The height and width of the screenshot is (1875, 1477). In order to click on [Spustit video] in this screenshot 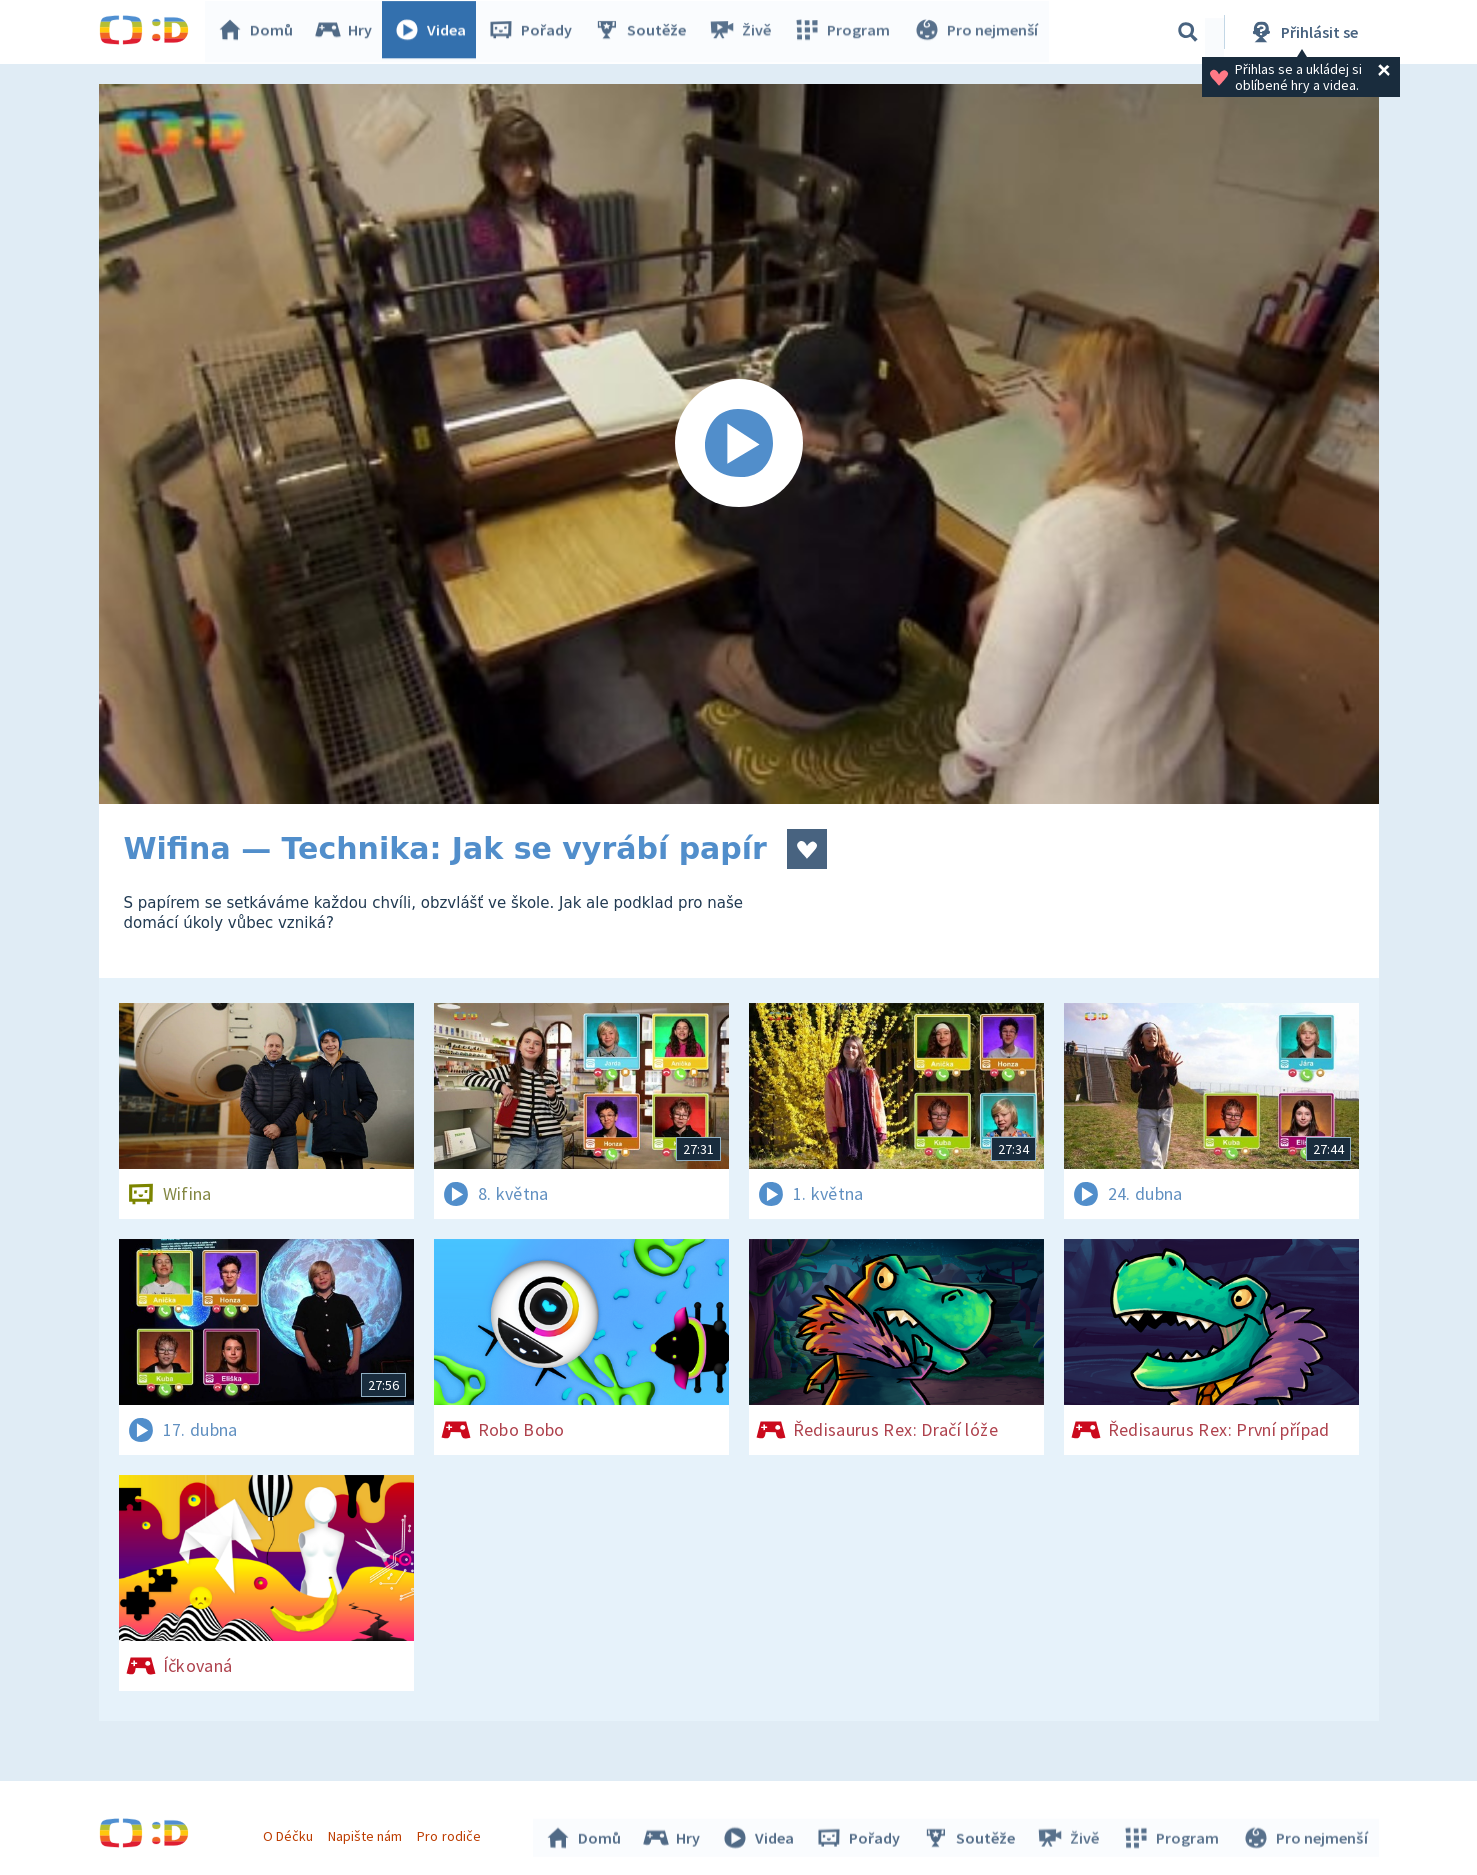, I will do `click(739, 444)`.